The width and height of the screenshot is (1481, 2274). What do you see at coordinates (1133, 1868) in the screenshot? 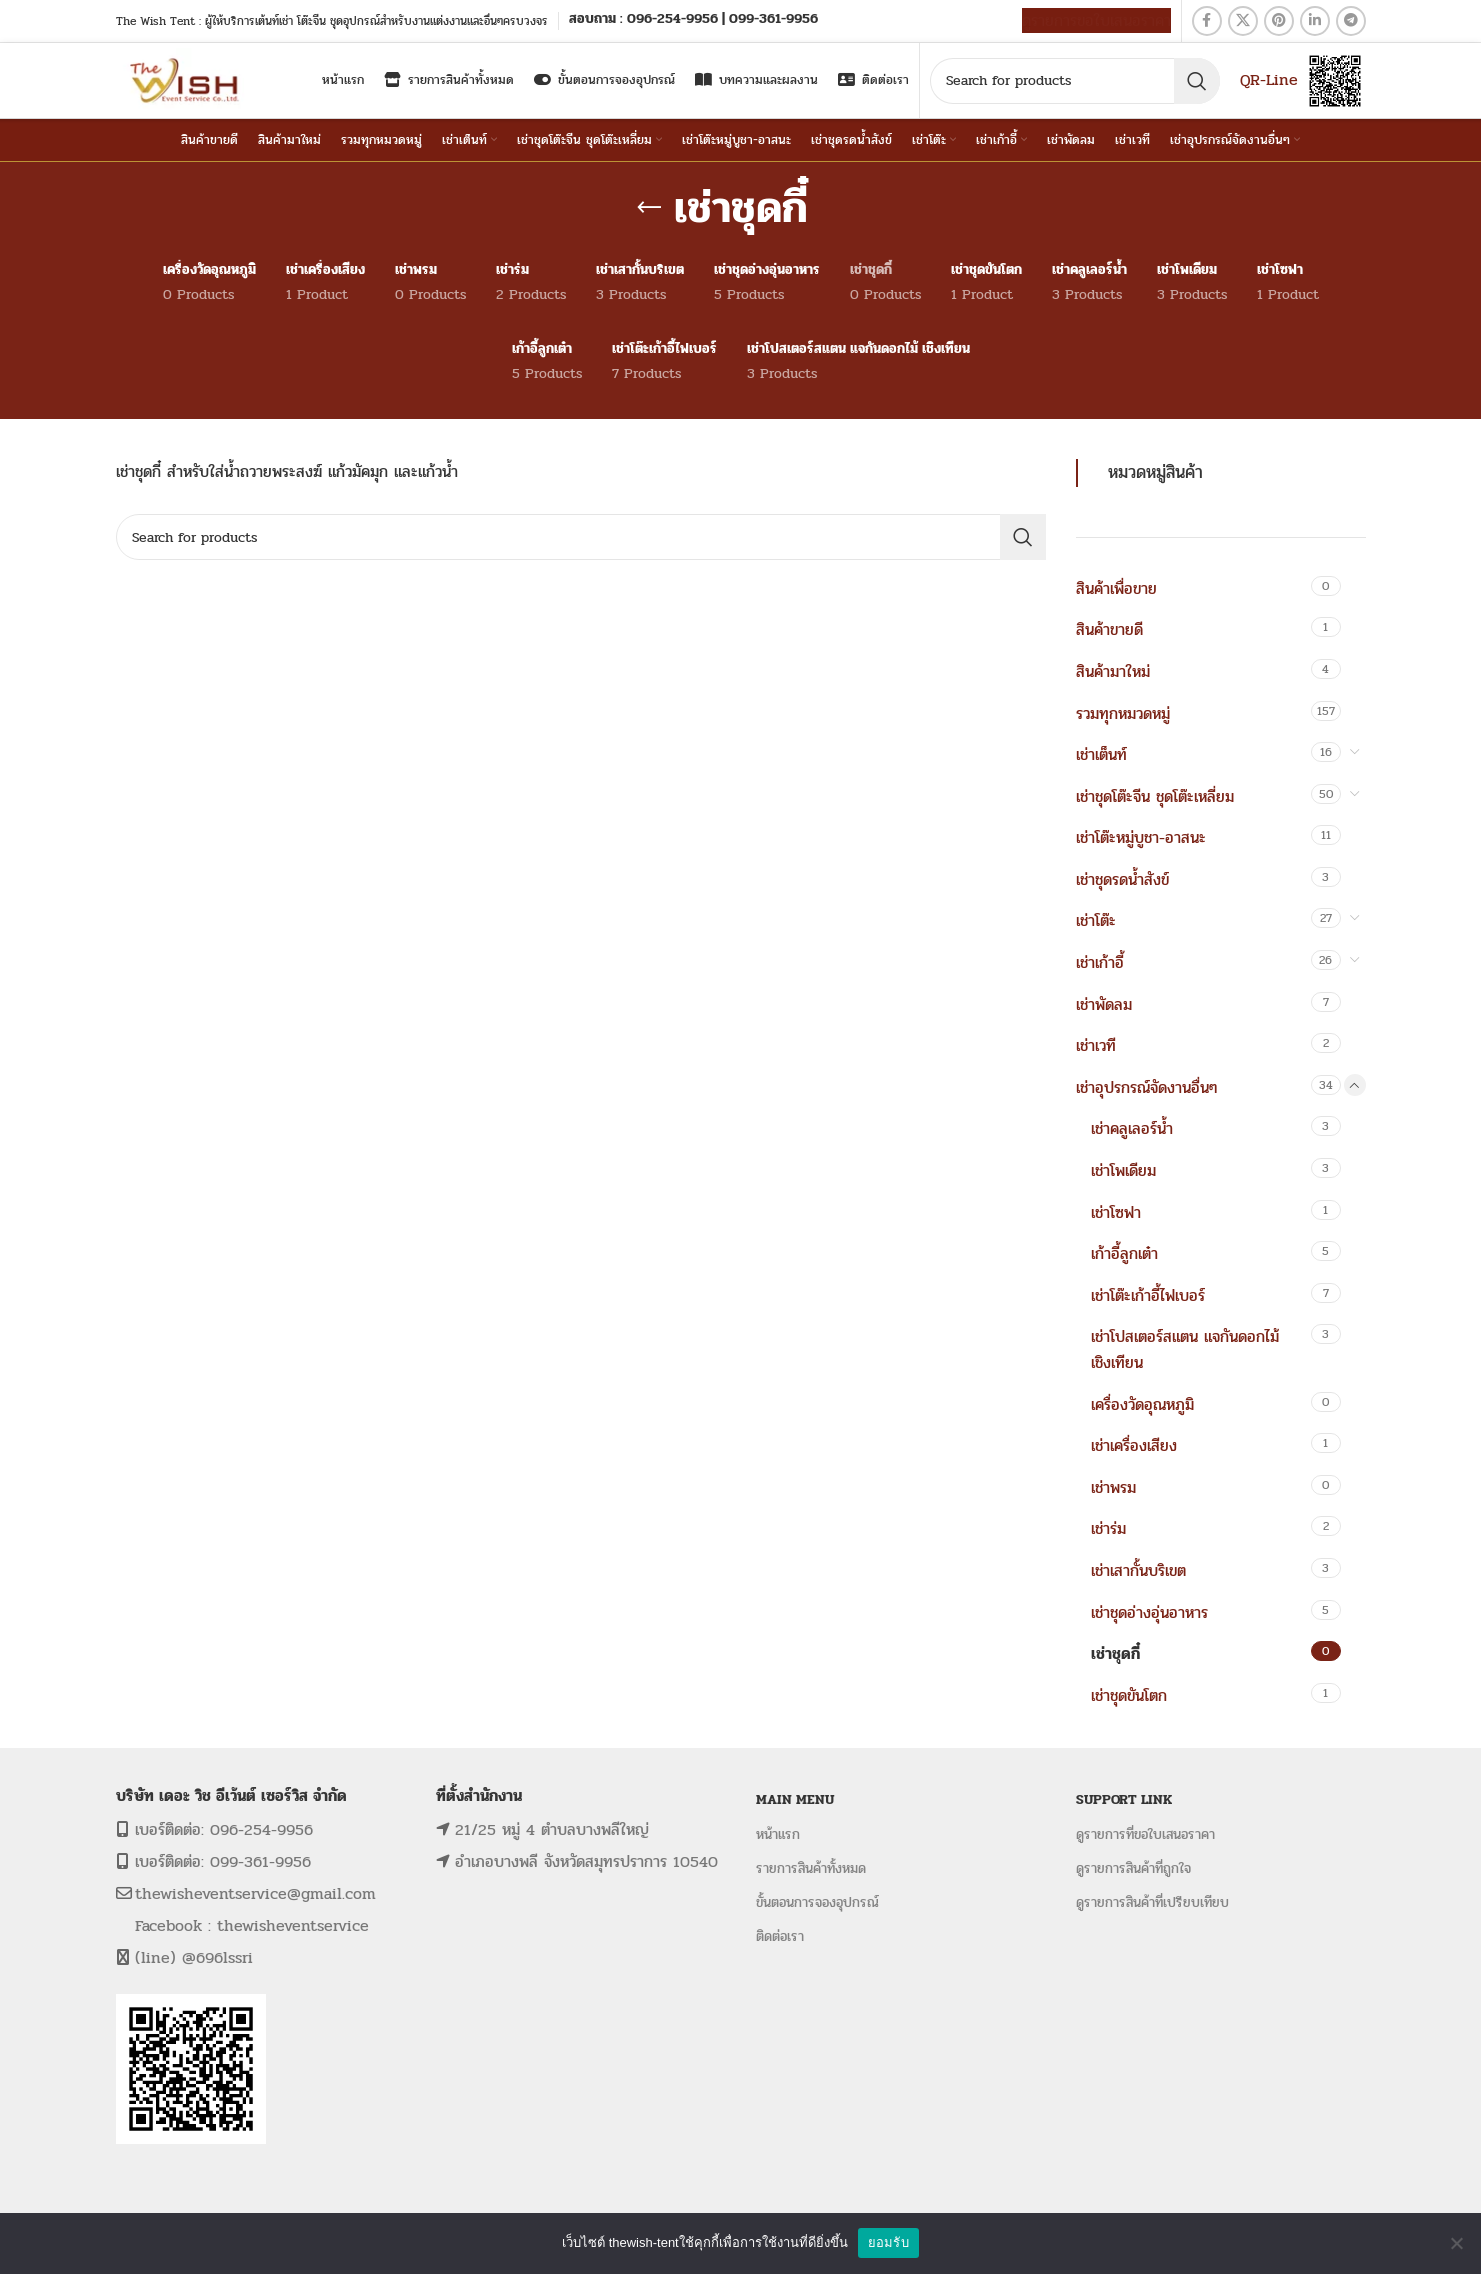
I see `ดูรายการสินค้าที่ถูกใจ` at bounding box center [1133, 1868].